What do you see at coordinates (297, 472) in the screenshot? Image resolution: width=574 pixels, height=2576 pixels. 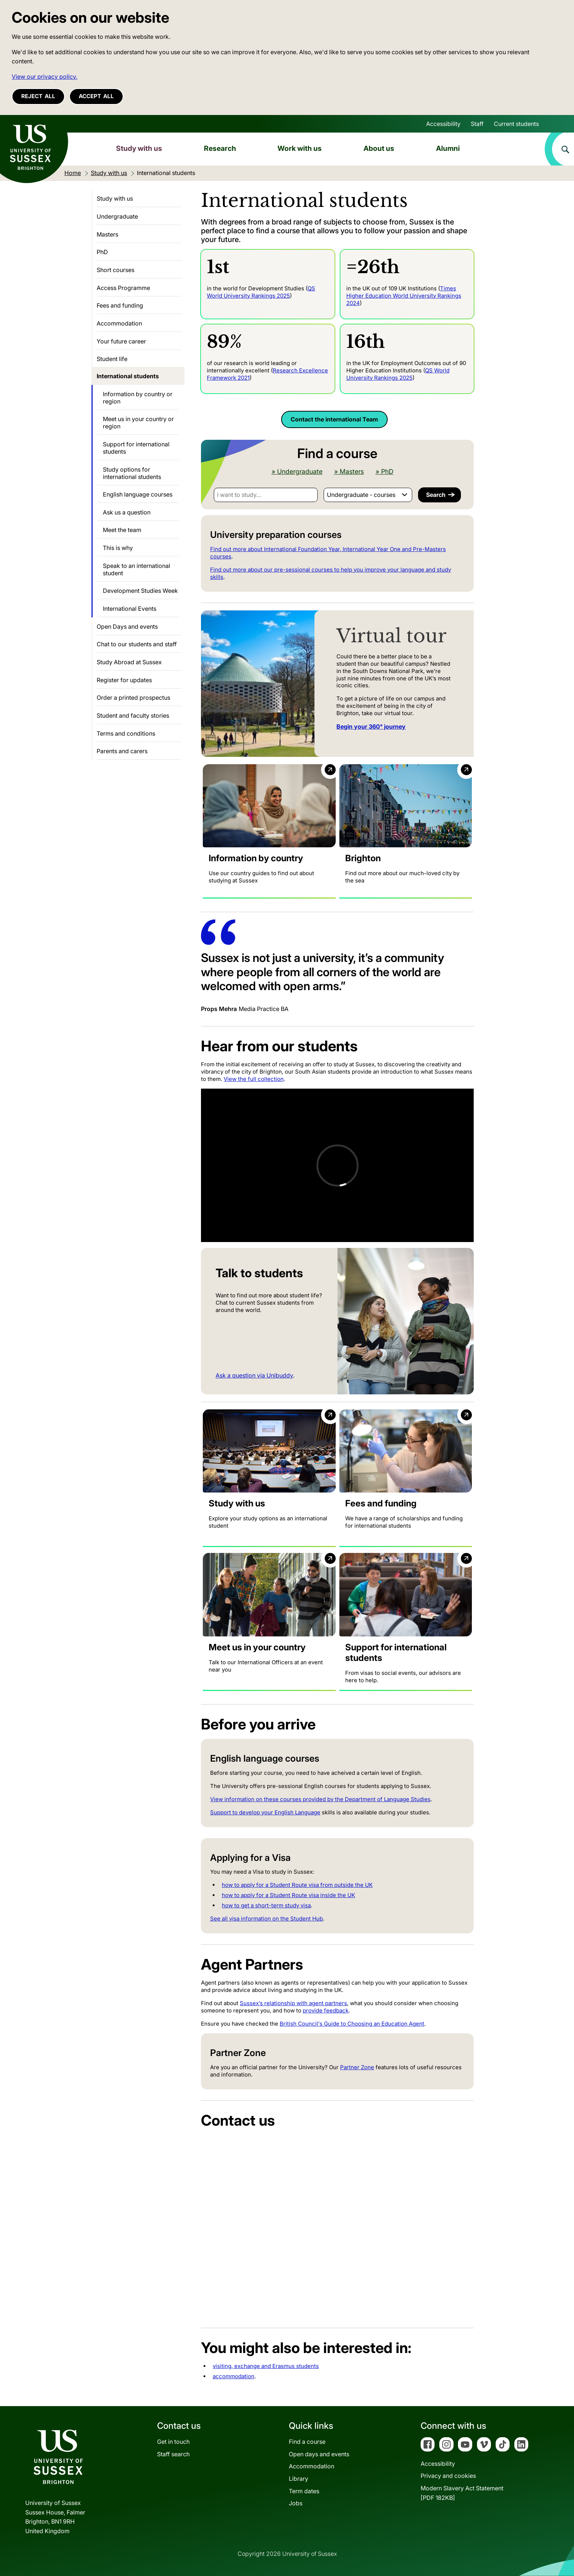 I see `» Undergraduate` at bounding box center [297, 472].